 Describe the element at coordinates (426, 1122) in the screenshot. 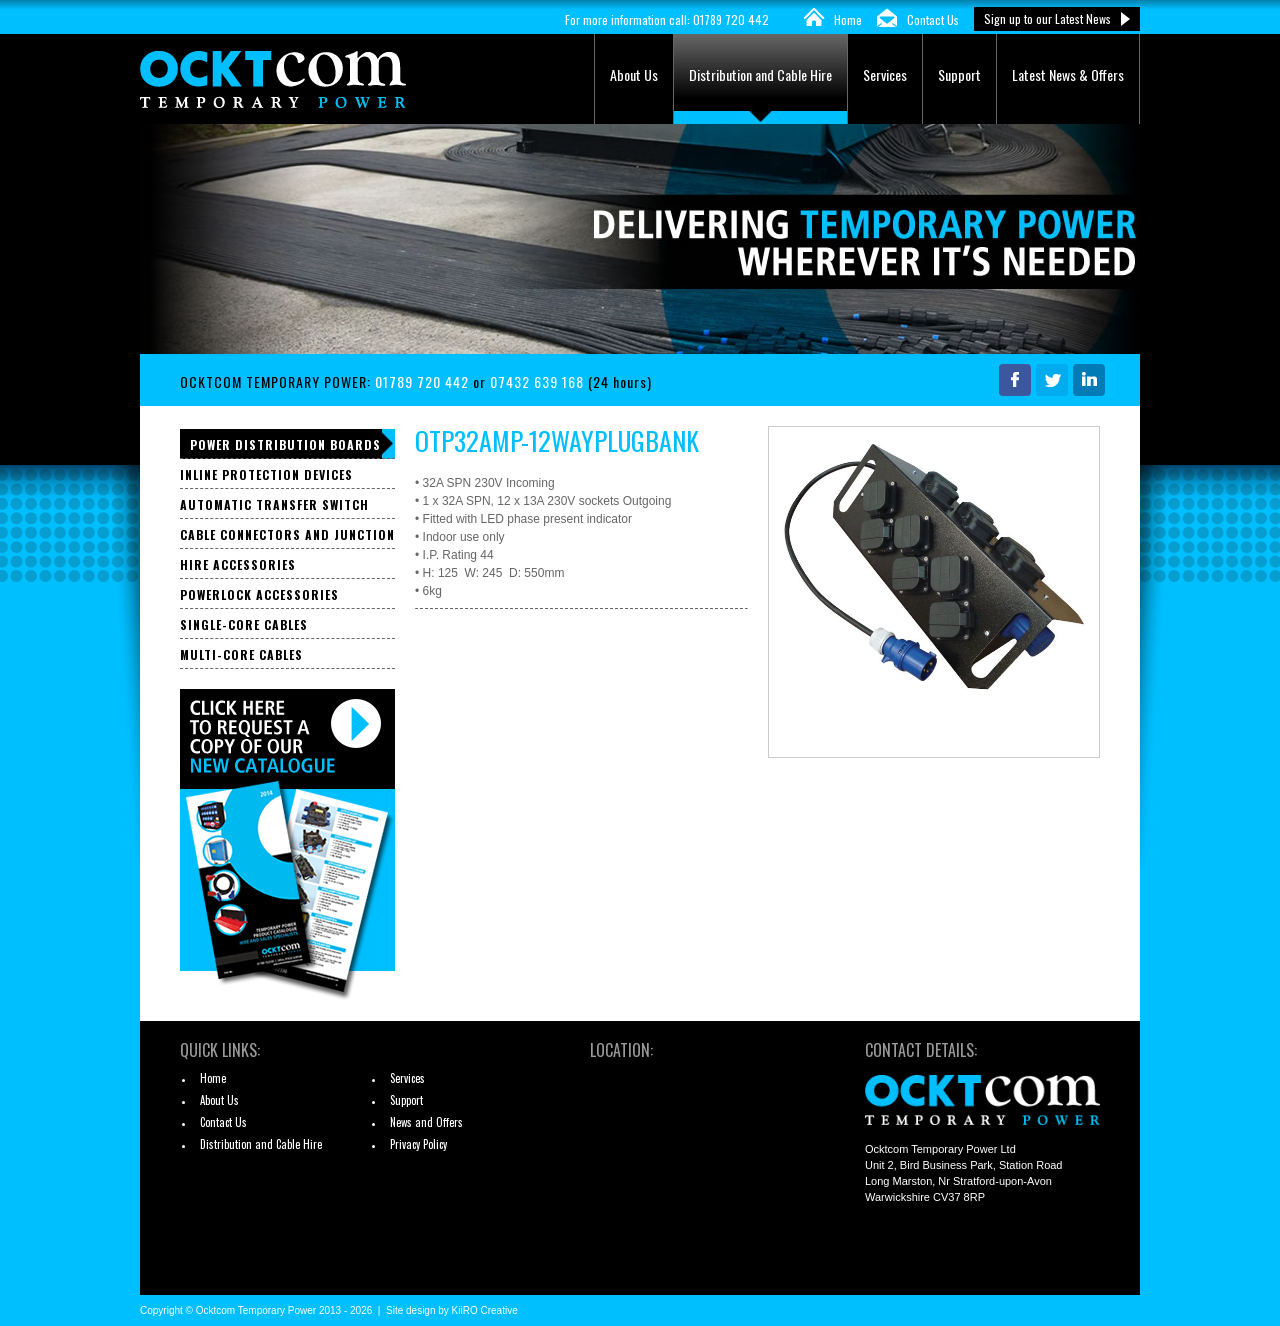

I see `News and Offers` at that location.